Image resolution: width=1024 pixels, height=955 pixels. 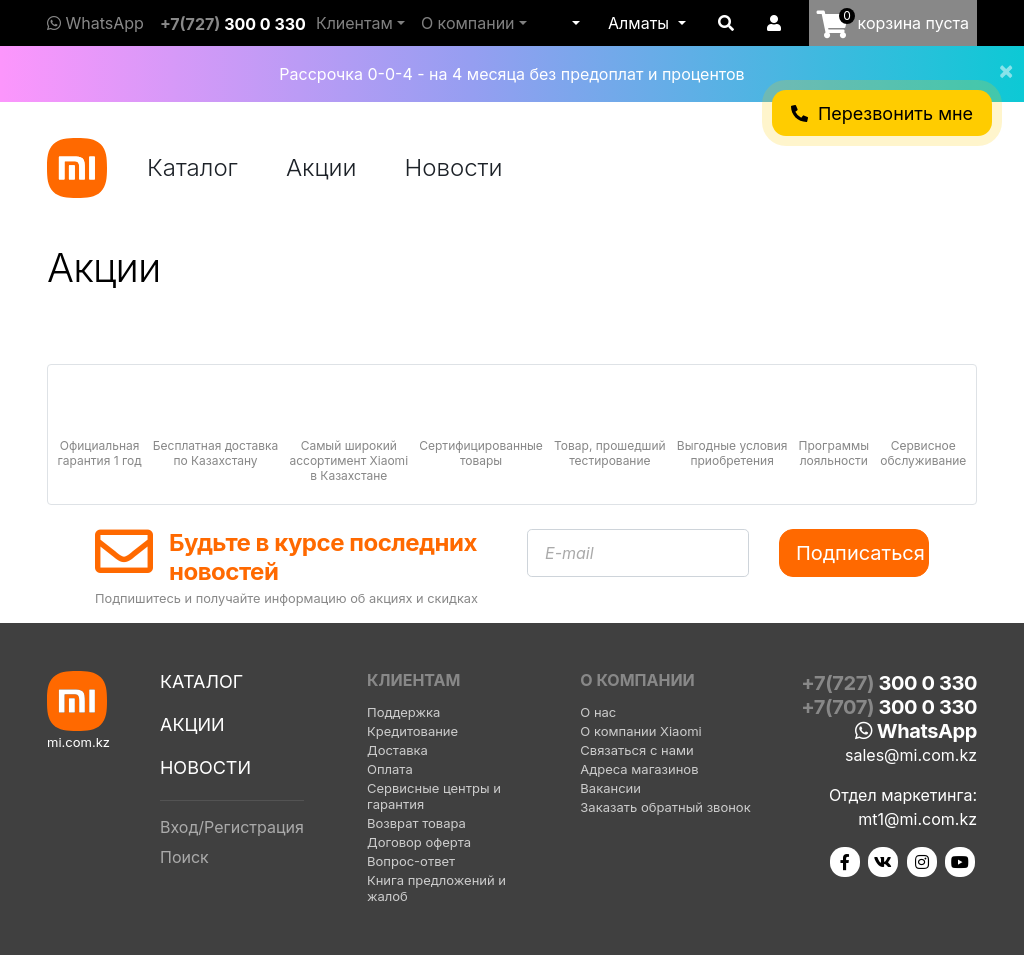 What do you see at coordinates (640, 731) in the screenshot?
I see `О компании Xiaomi` at bounding box center [640, 731].